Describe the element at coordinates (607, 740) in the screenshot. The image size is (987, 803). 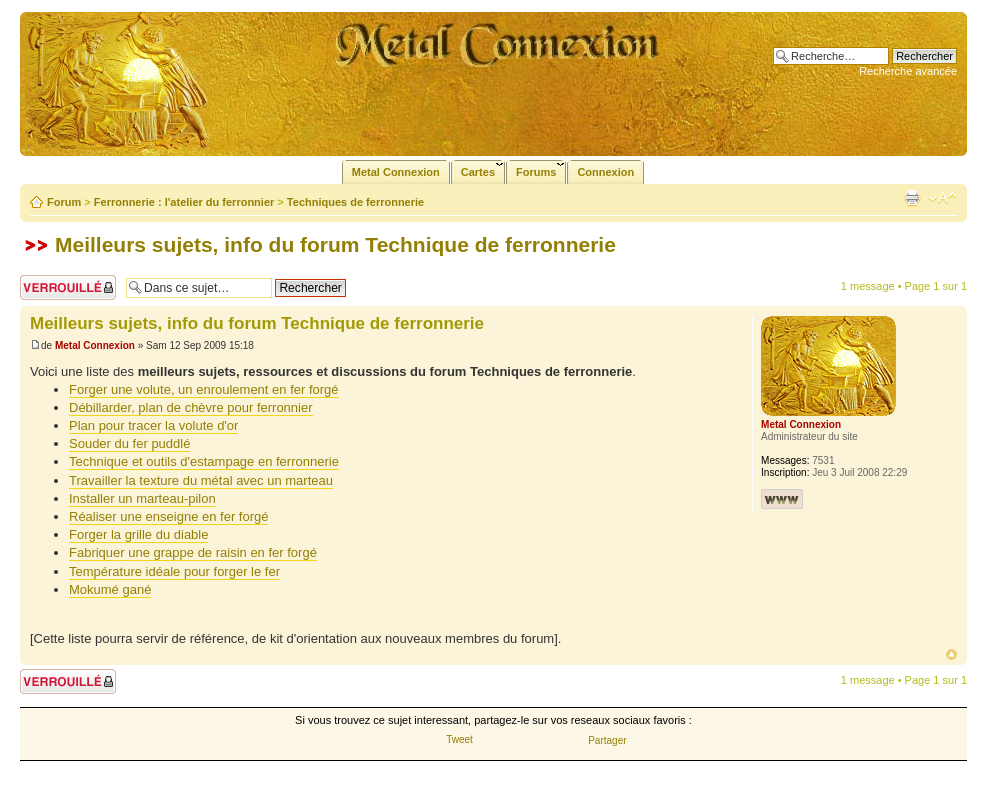
I see `Partager` at that location.